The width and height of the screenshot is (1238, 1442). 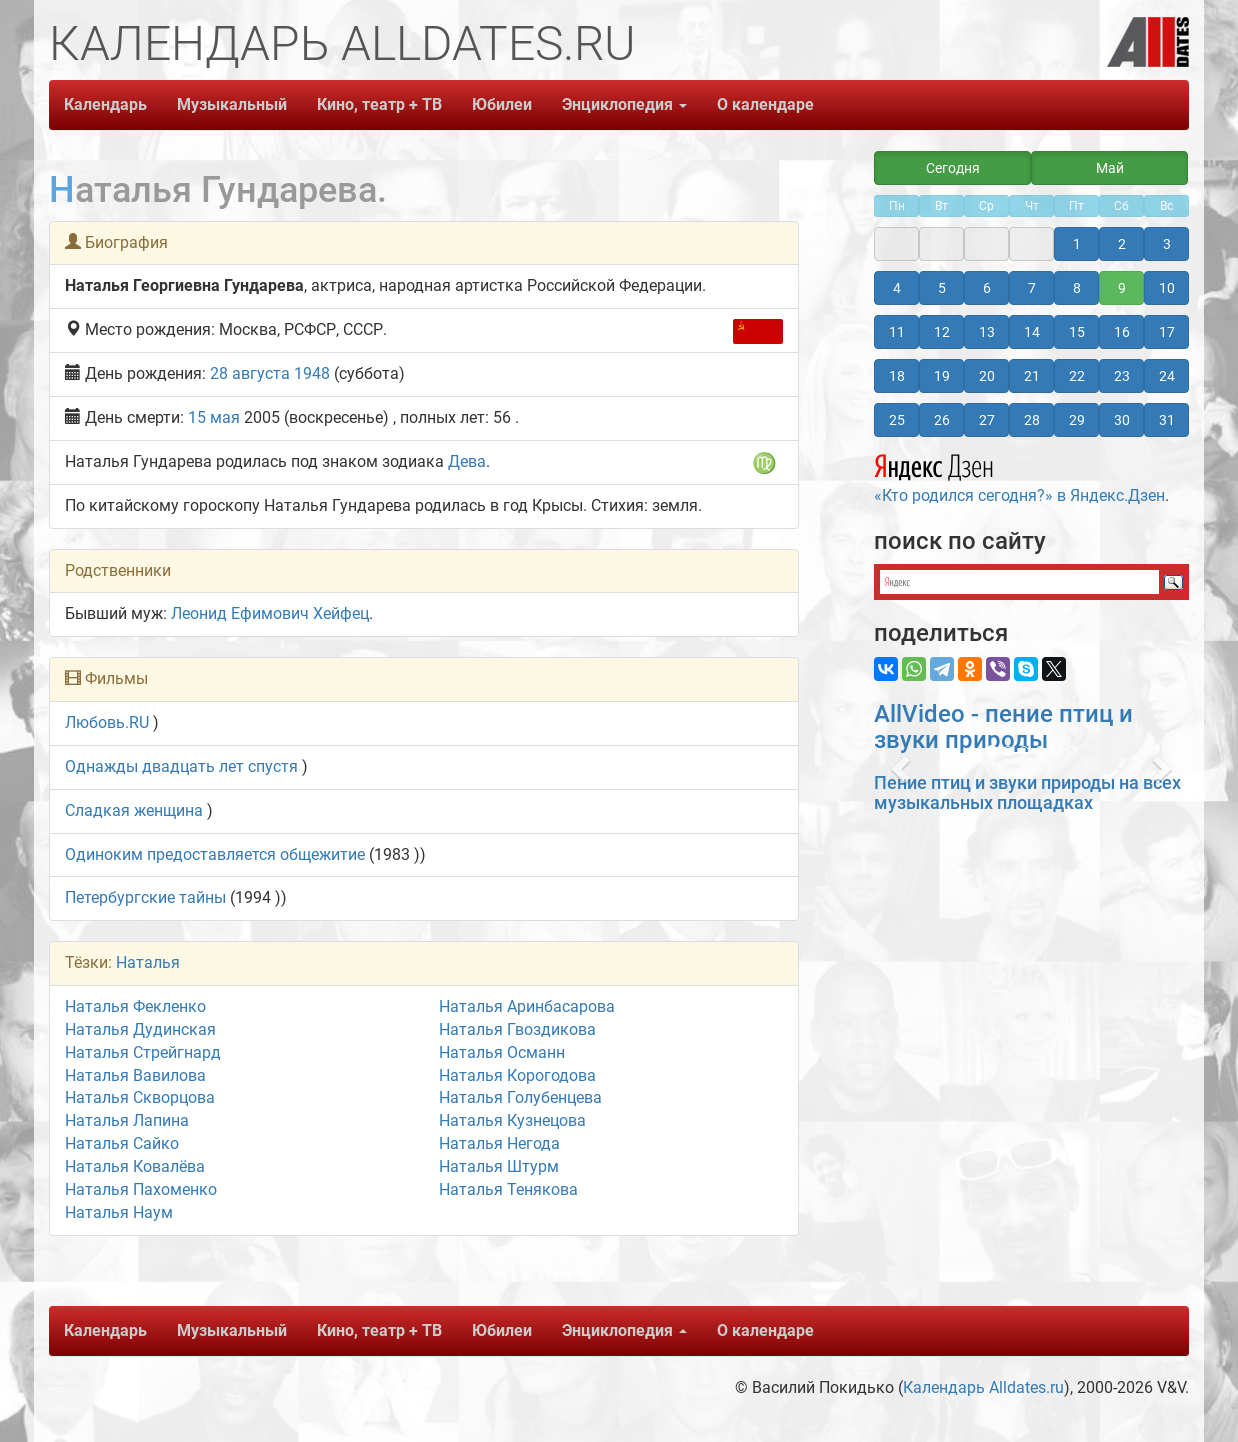 What do you see at coordinates (1032, 420) in the screenshot?
I see `28 [button]` at bounding box center [1032, 420].